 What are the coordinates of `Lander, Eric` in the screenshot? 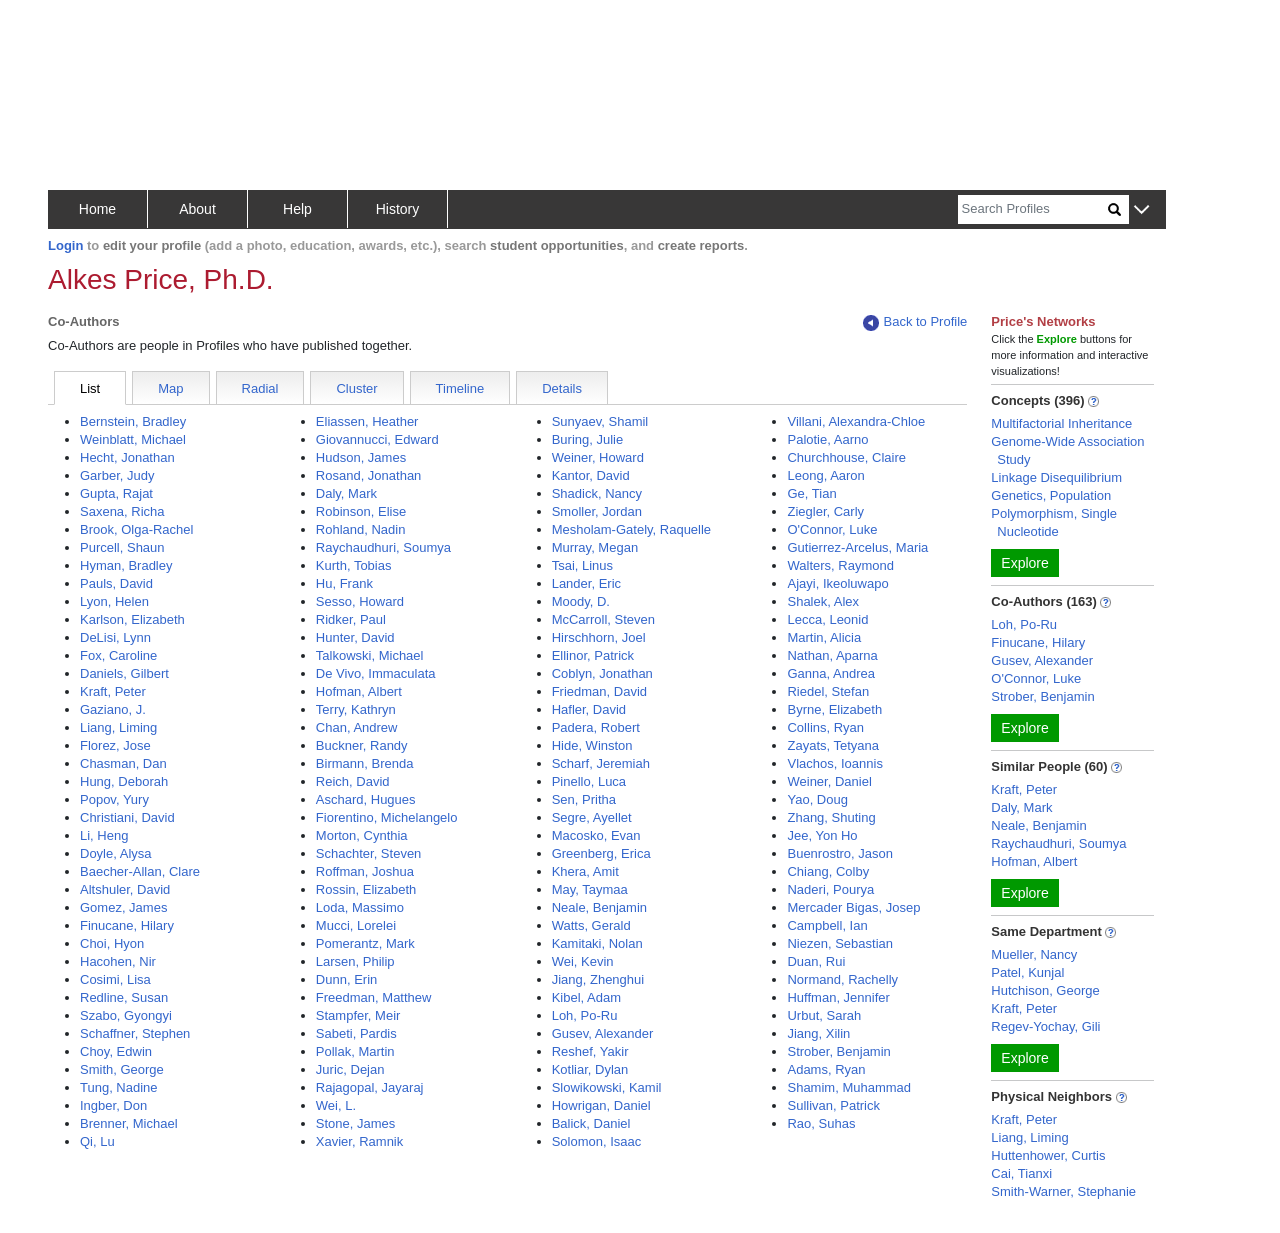 It's located at (586, 583).